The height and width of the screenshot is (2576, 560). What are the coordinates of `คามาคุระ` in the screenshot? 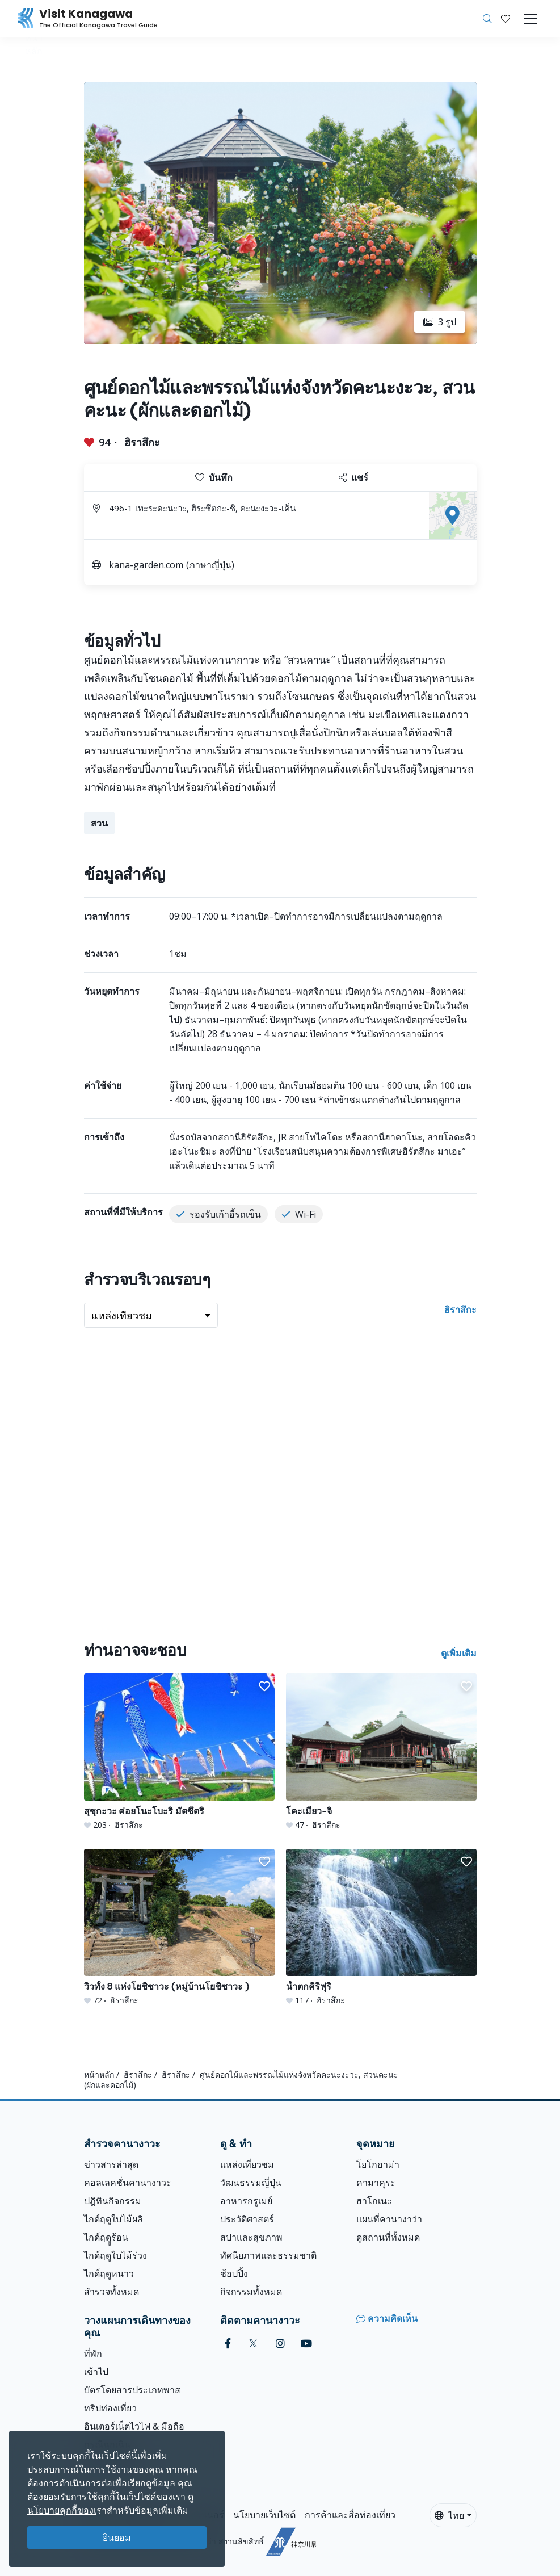 It's located at (375, 2182).